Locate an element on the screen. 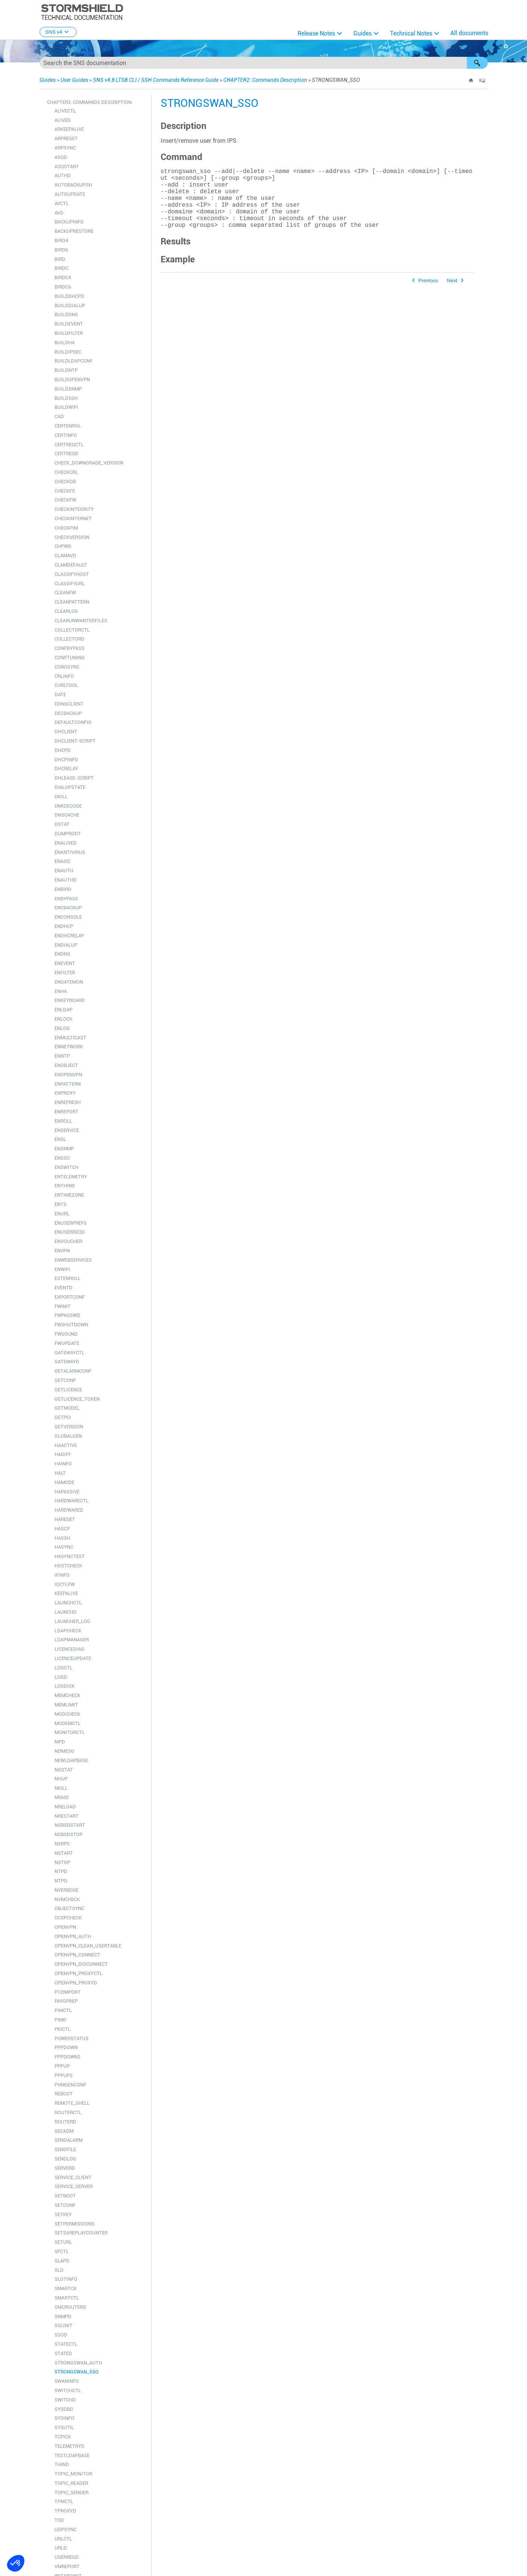 Image resolution: width=527 pixels, height=2576 pixels. CLASSIFYHOST is located at coordinates (72, 574).